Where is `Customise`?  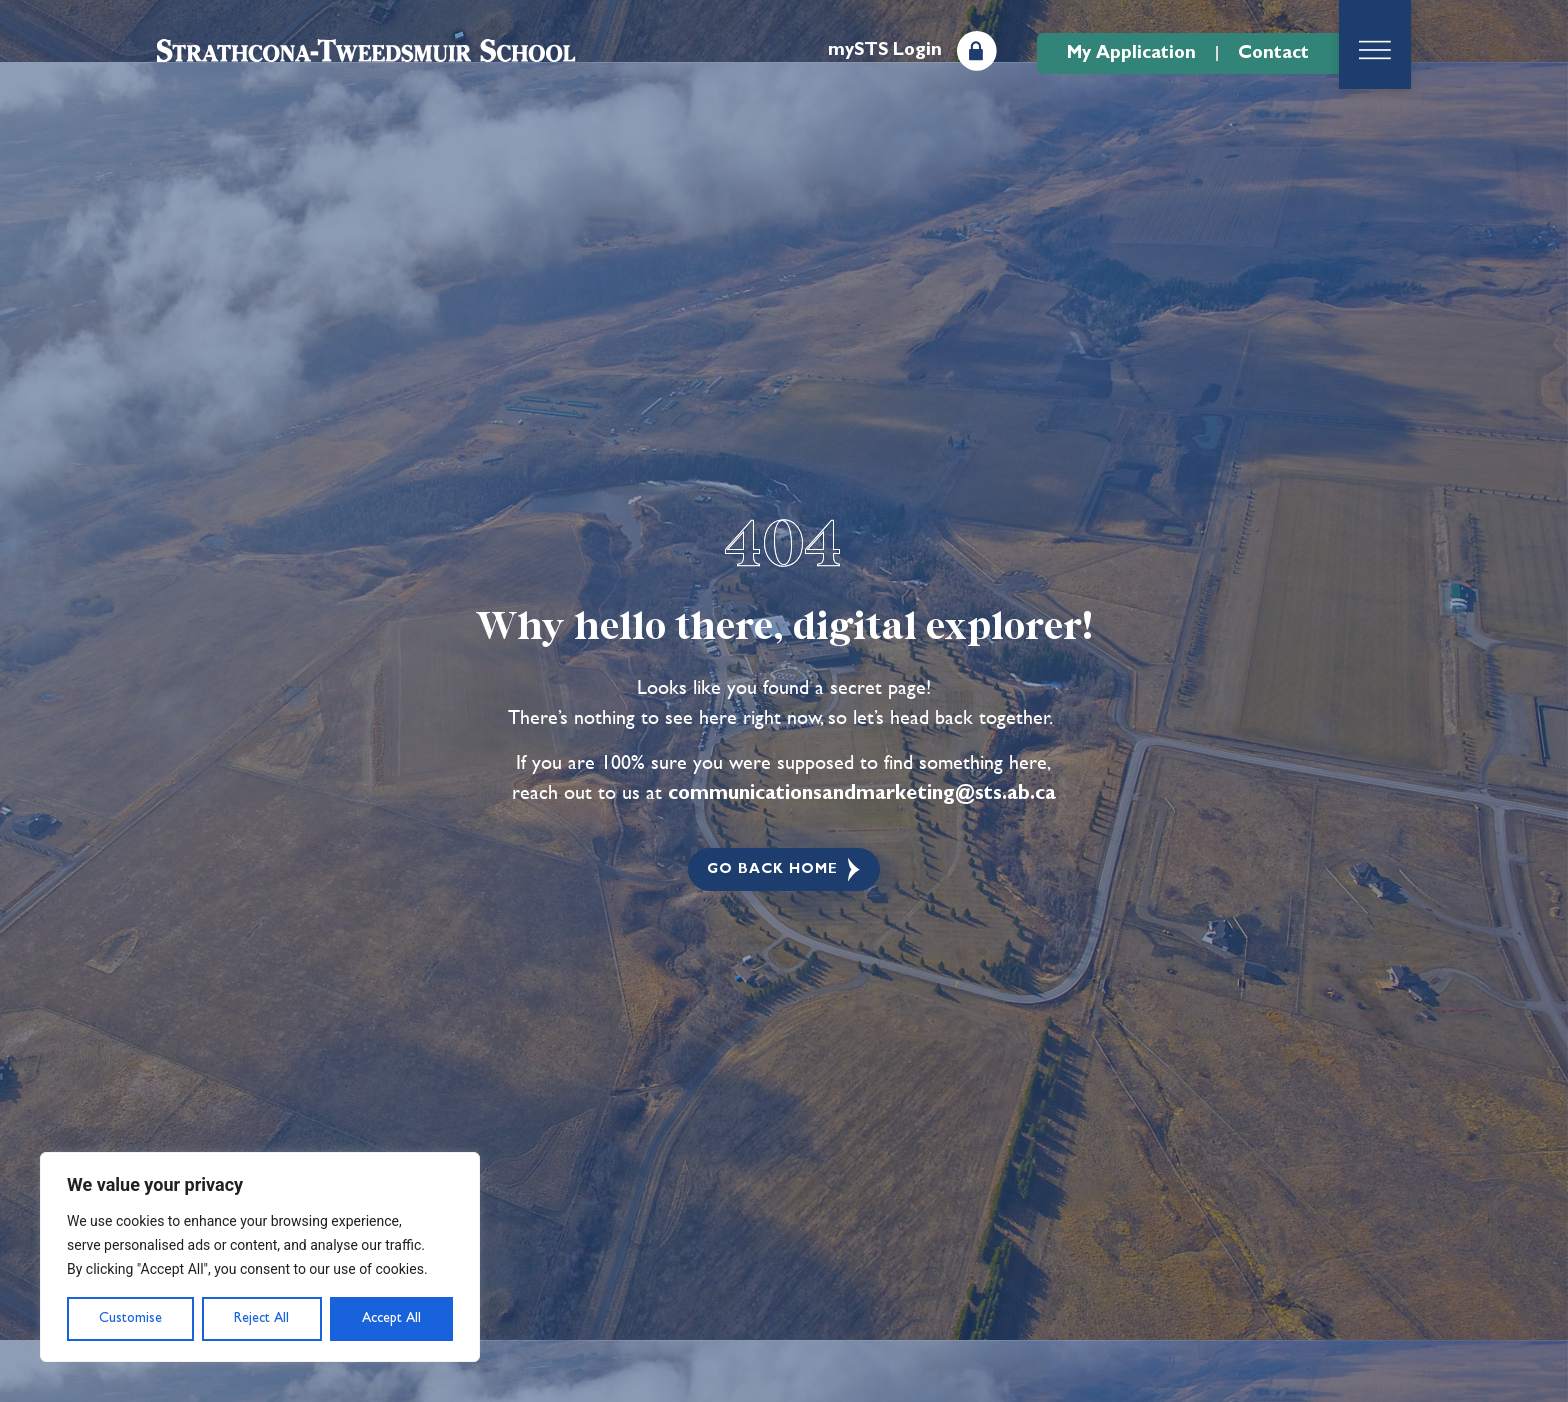
Customise is located at coordinates (130, 1318).